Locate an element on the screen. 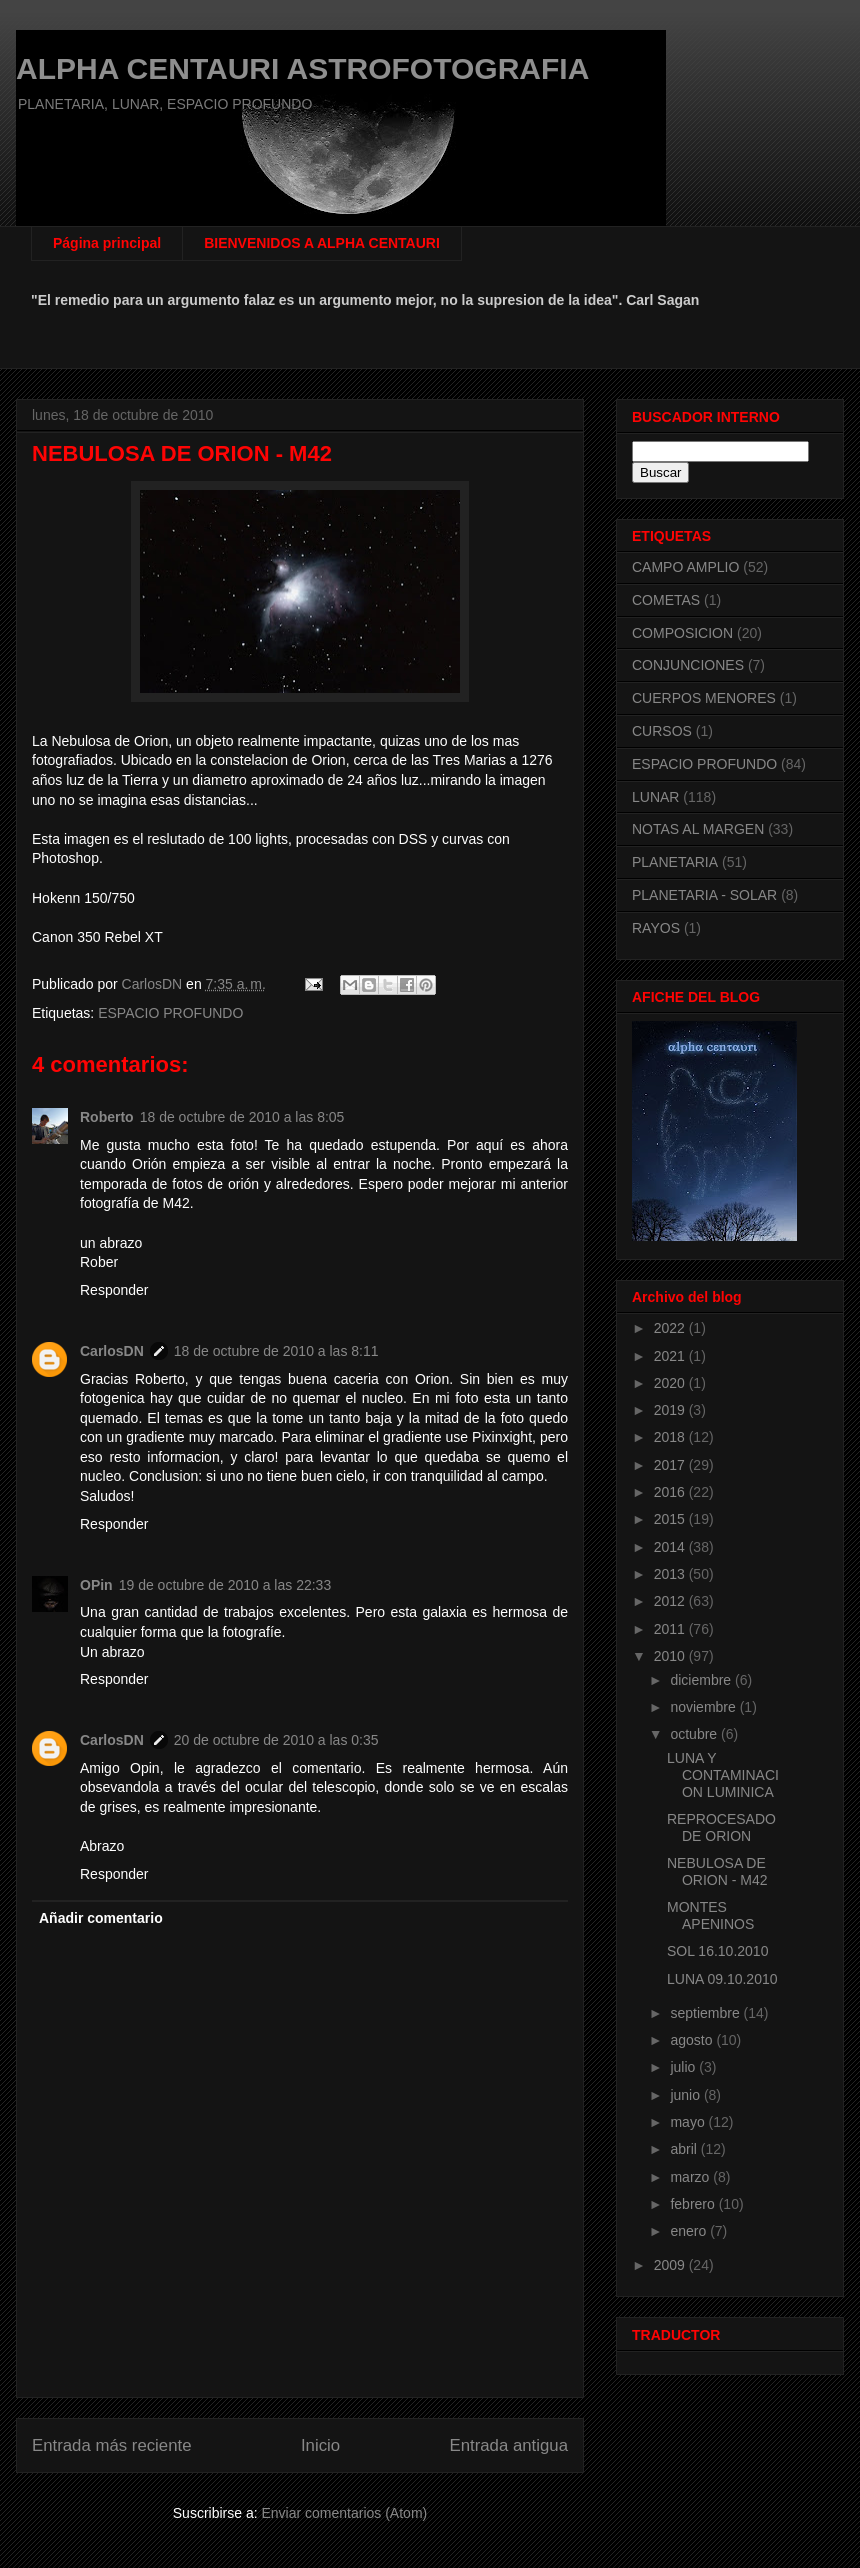  NOTAS AL MARGEN is located at coordinates (698, 829).